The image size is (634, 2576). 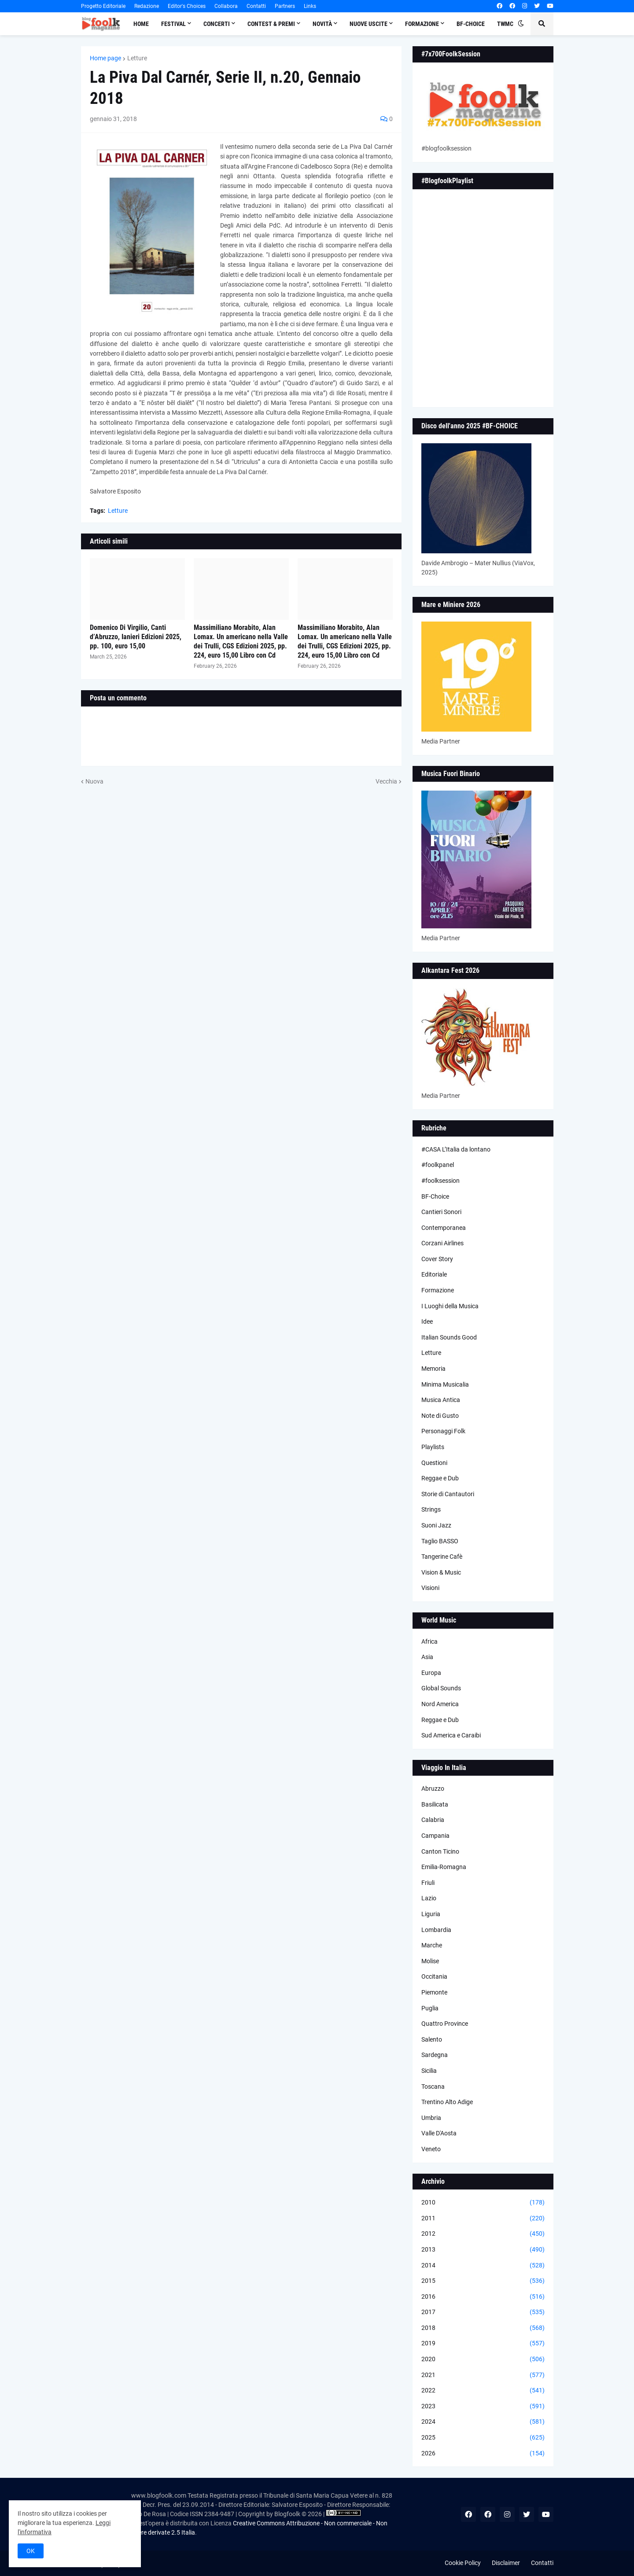 What do you see at coordinates (434, 1992) in the screenshot?
I see `Piemonte` at bounding box center [434, 1992].